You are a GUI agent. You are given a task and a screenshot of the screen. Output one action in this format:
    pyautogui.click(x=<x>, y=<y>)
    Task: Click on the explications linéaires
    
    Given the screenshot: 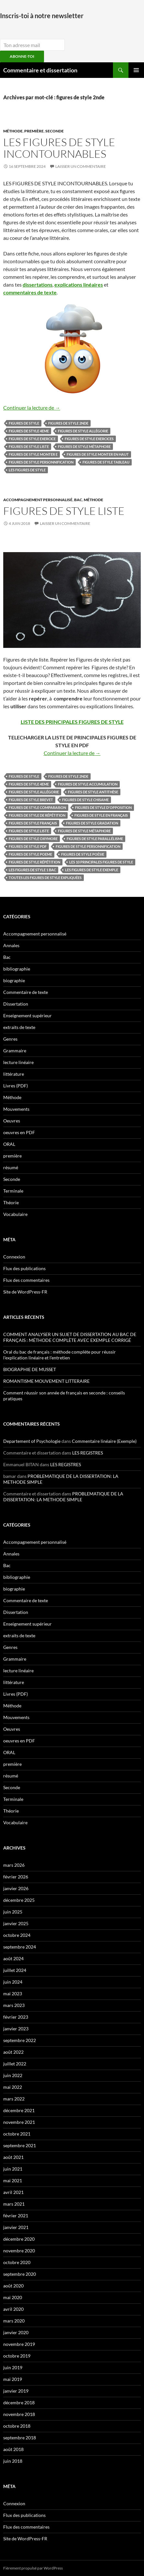 What is the action you would take?
    pyautogui.click(x=78, y=284)
    